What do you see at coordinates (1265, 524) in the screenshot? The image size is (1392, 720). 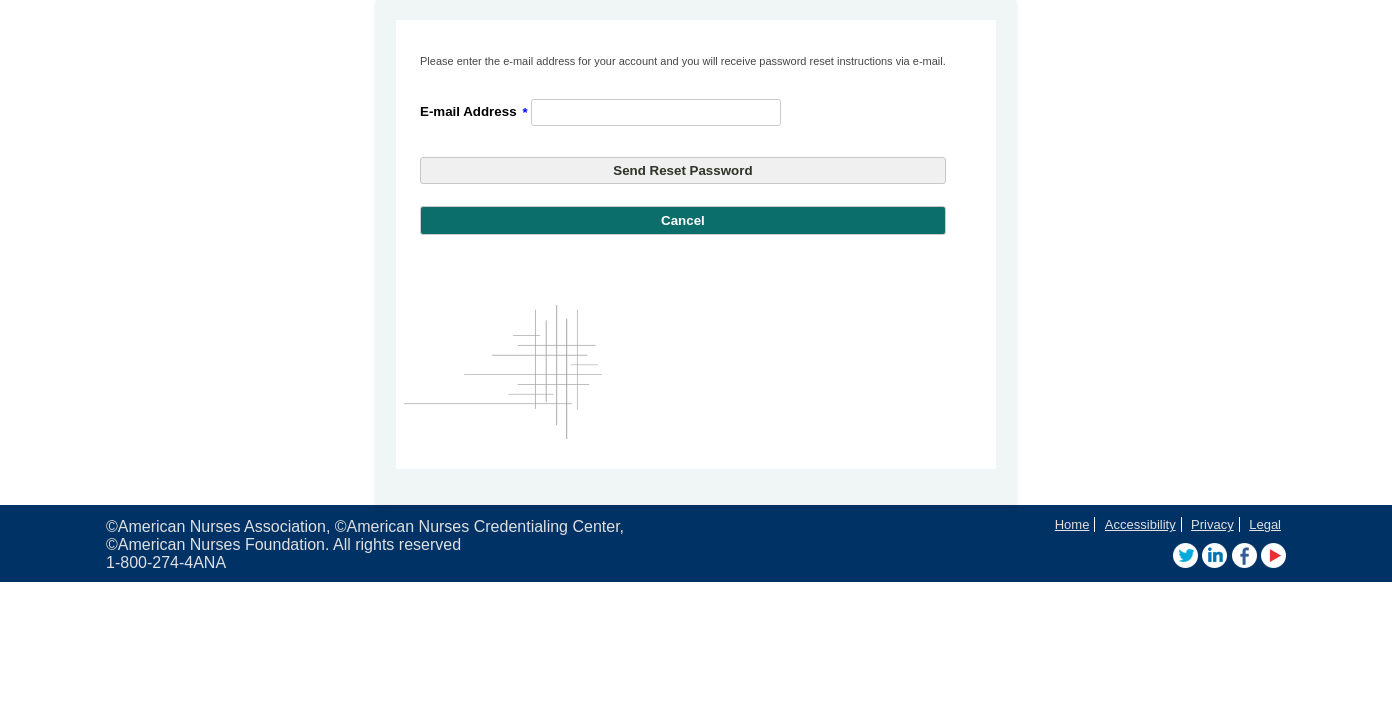 I see `Legal` at bounding box center [1265, 524].